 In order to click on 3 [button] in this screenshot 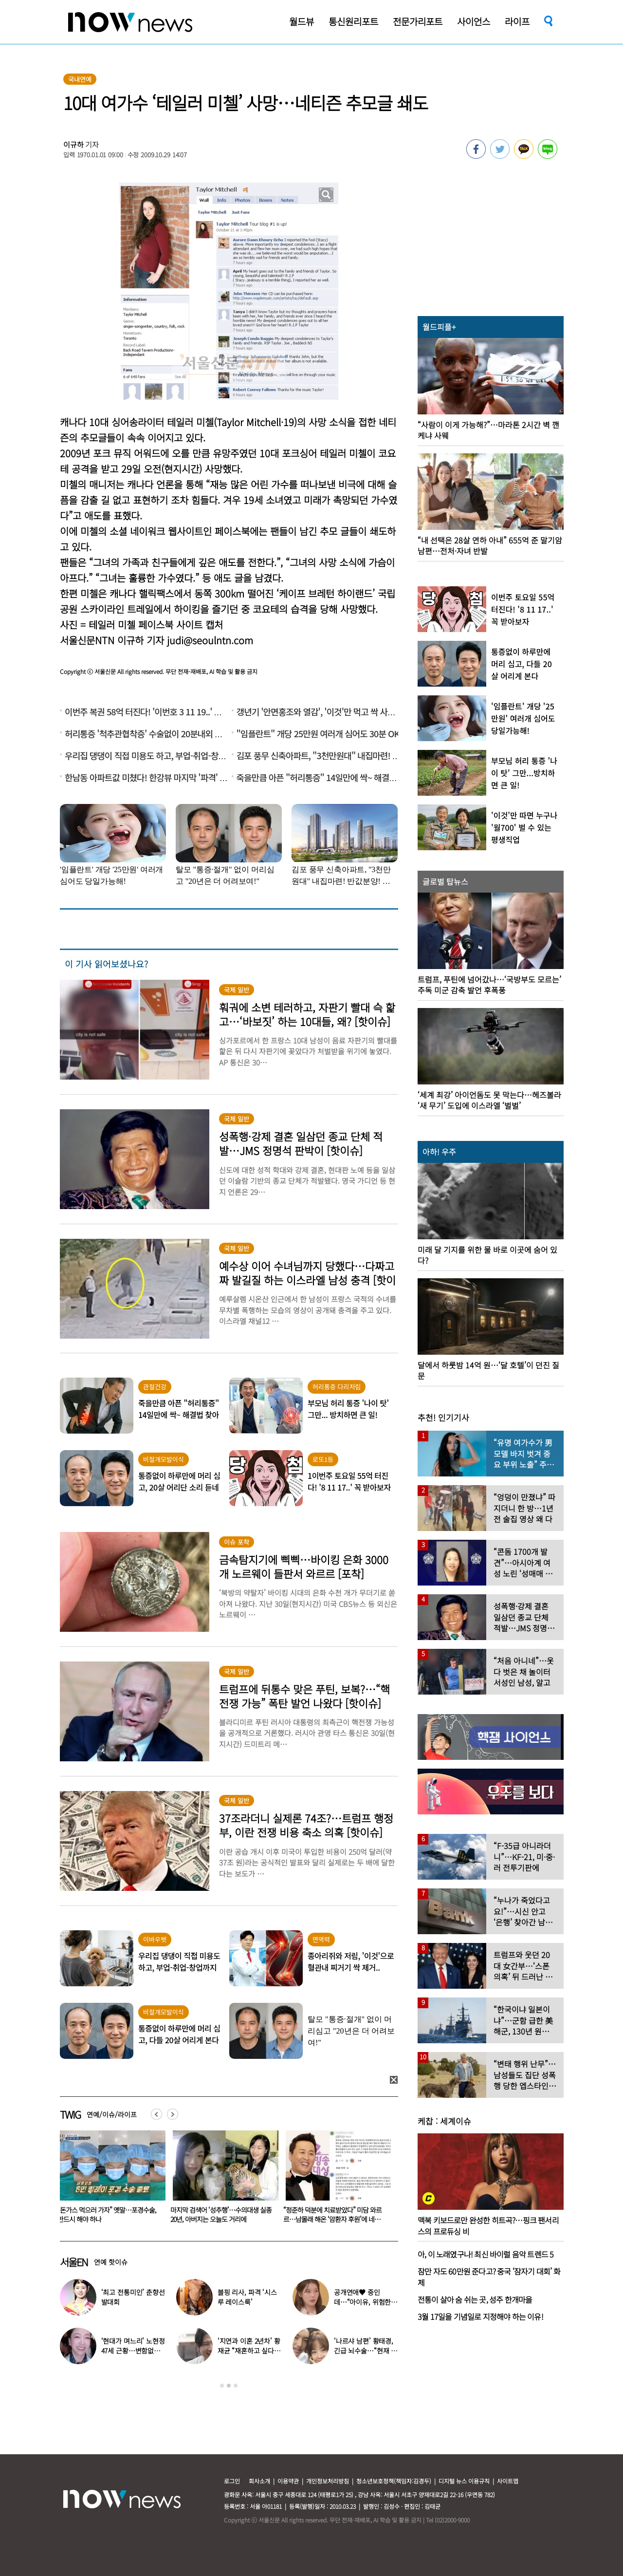, I will do `click(236, 2386)`.